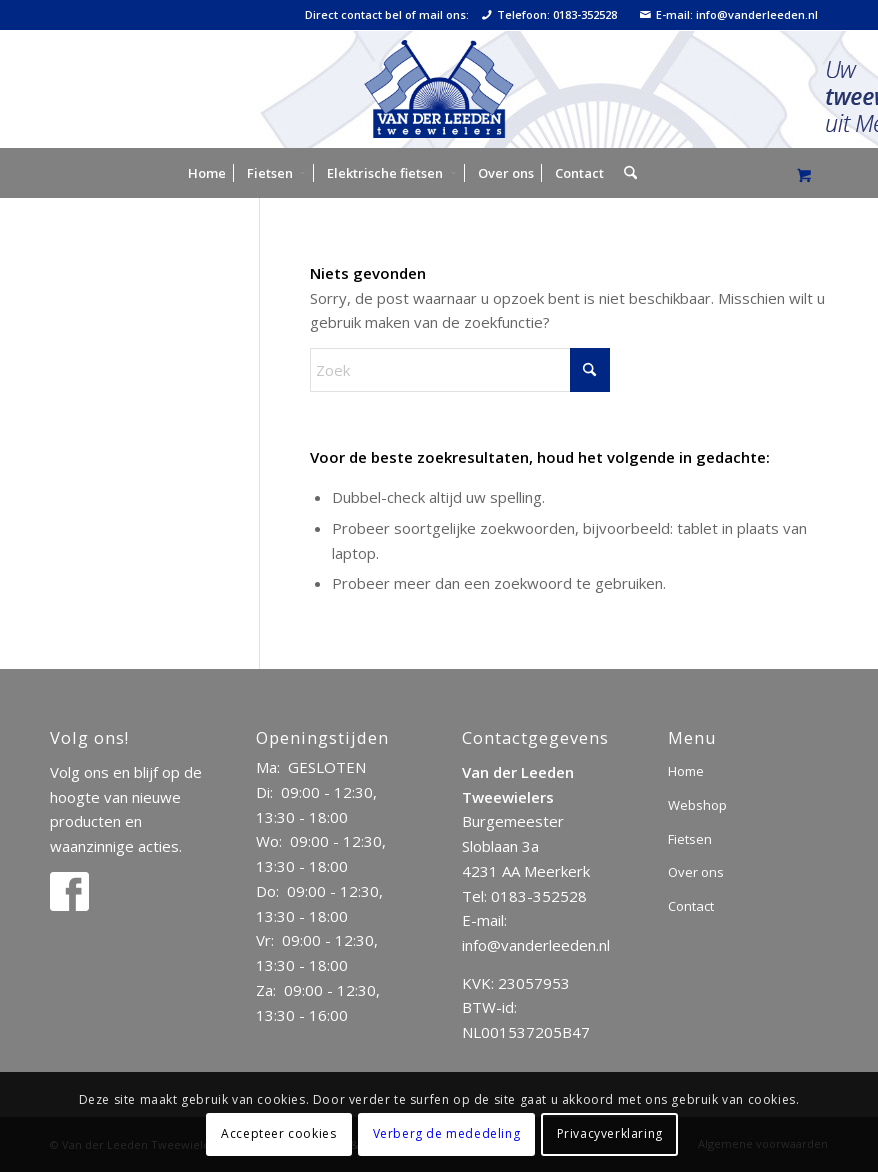 This screenshot has height=1172, width=878. I want to click on [menuitem], so click(207, 173).